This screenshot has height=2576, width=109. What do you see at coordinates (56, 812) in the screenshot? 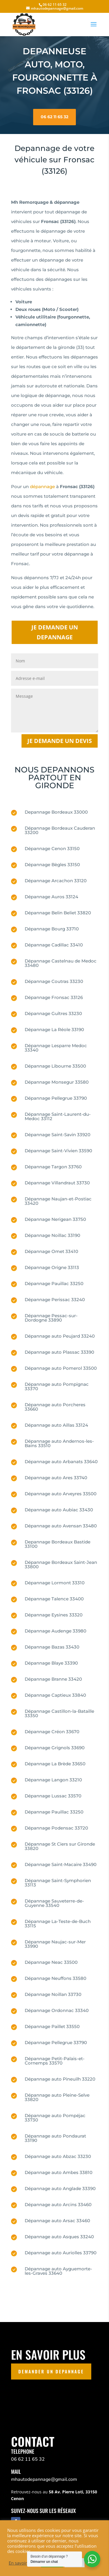
I see `Depannage Bordeaux 33000` at bounding box center [56, 812].